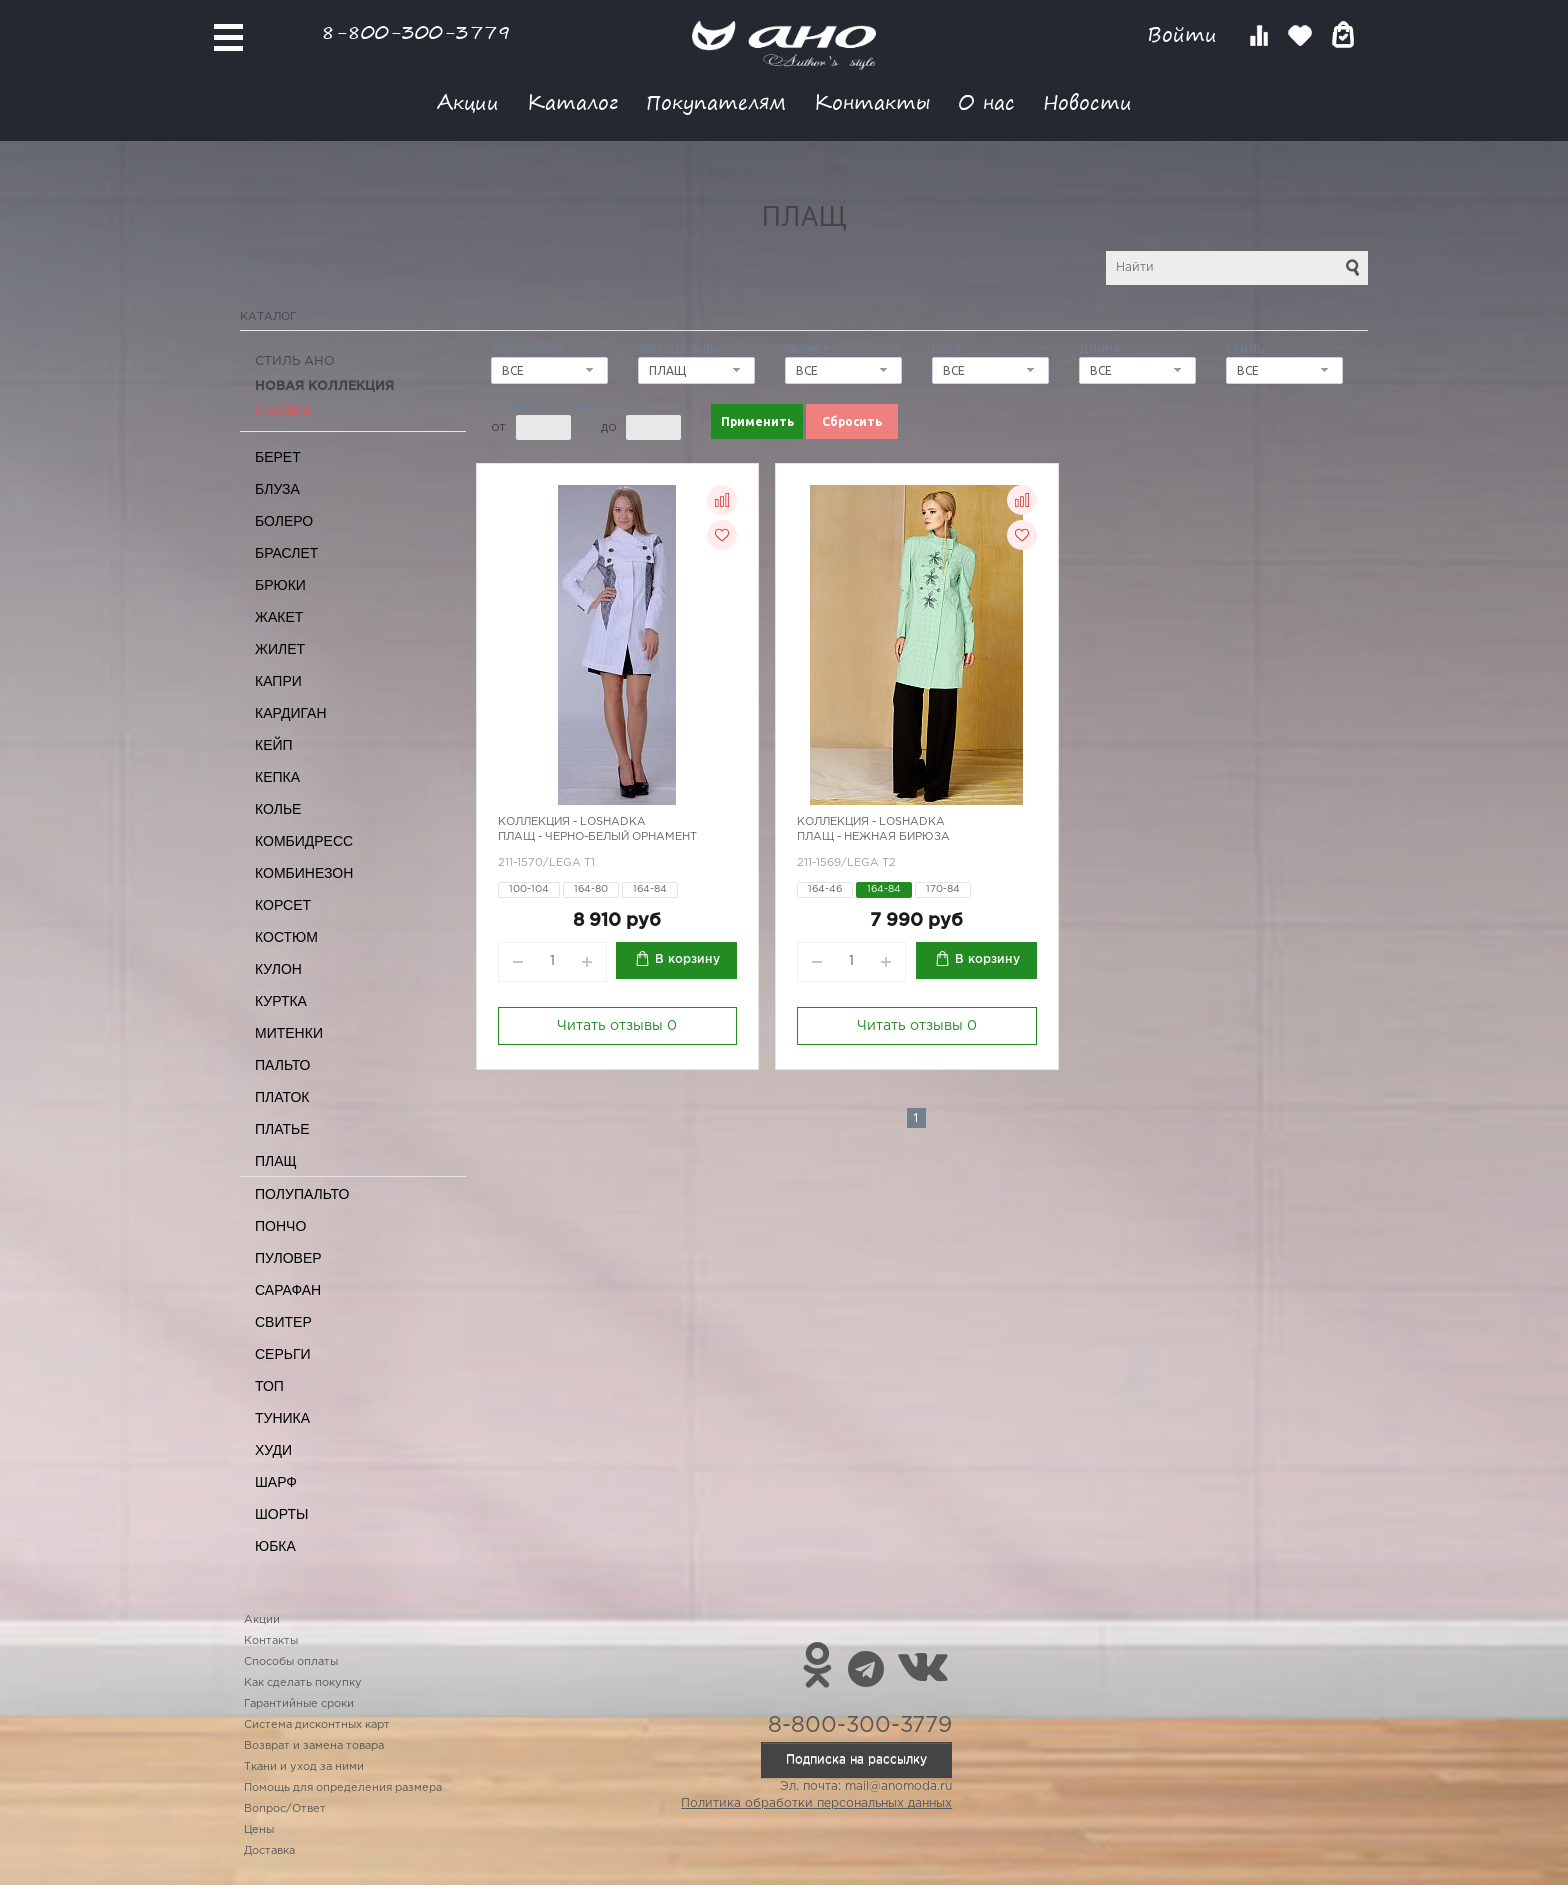  I want to click on Пуловер, so click(288, 1258).